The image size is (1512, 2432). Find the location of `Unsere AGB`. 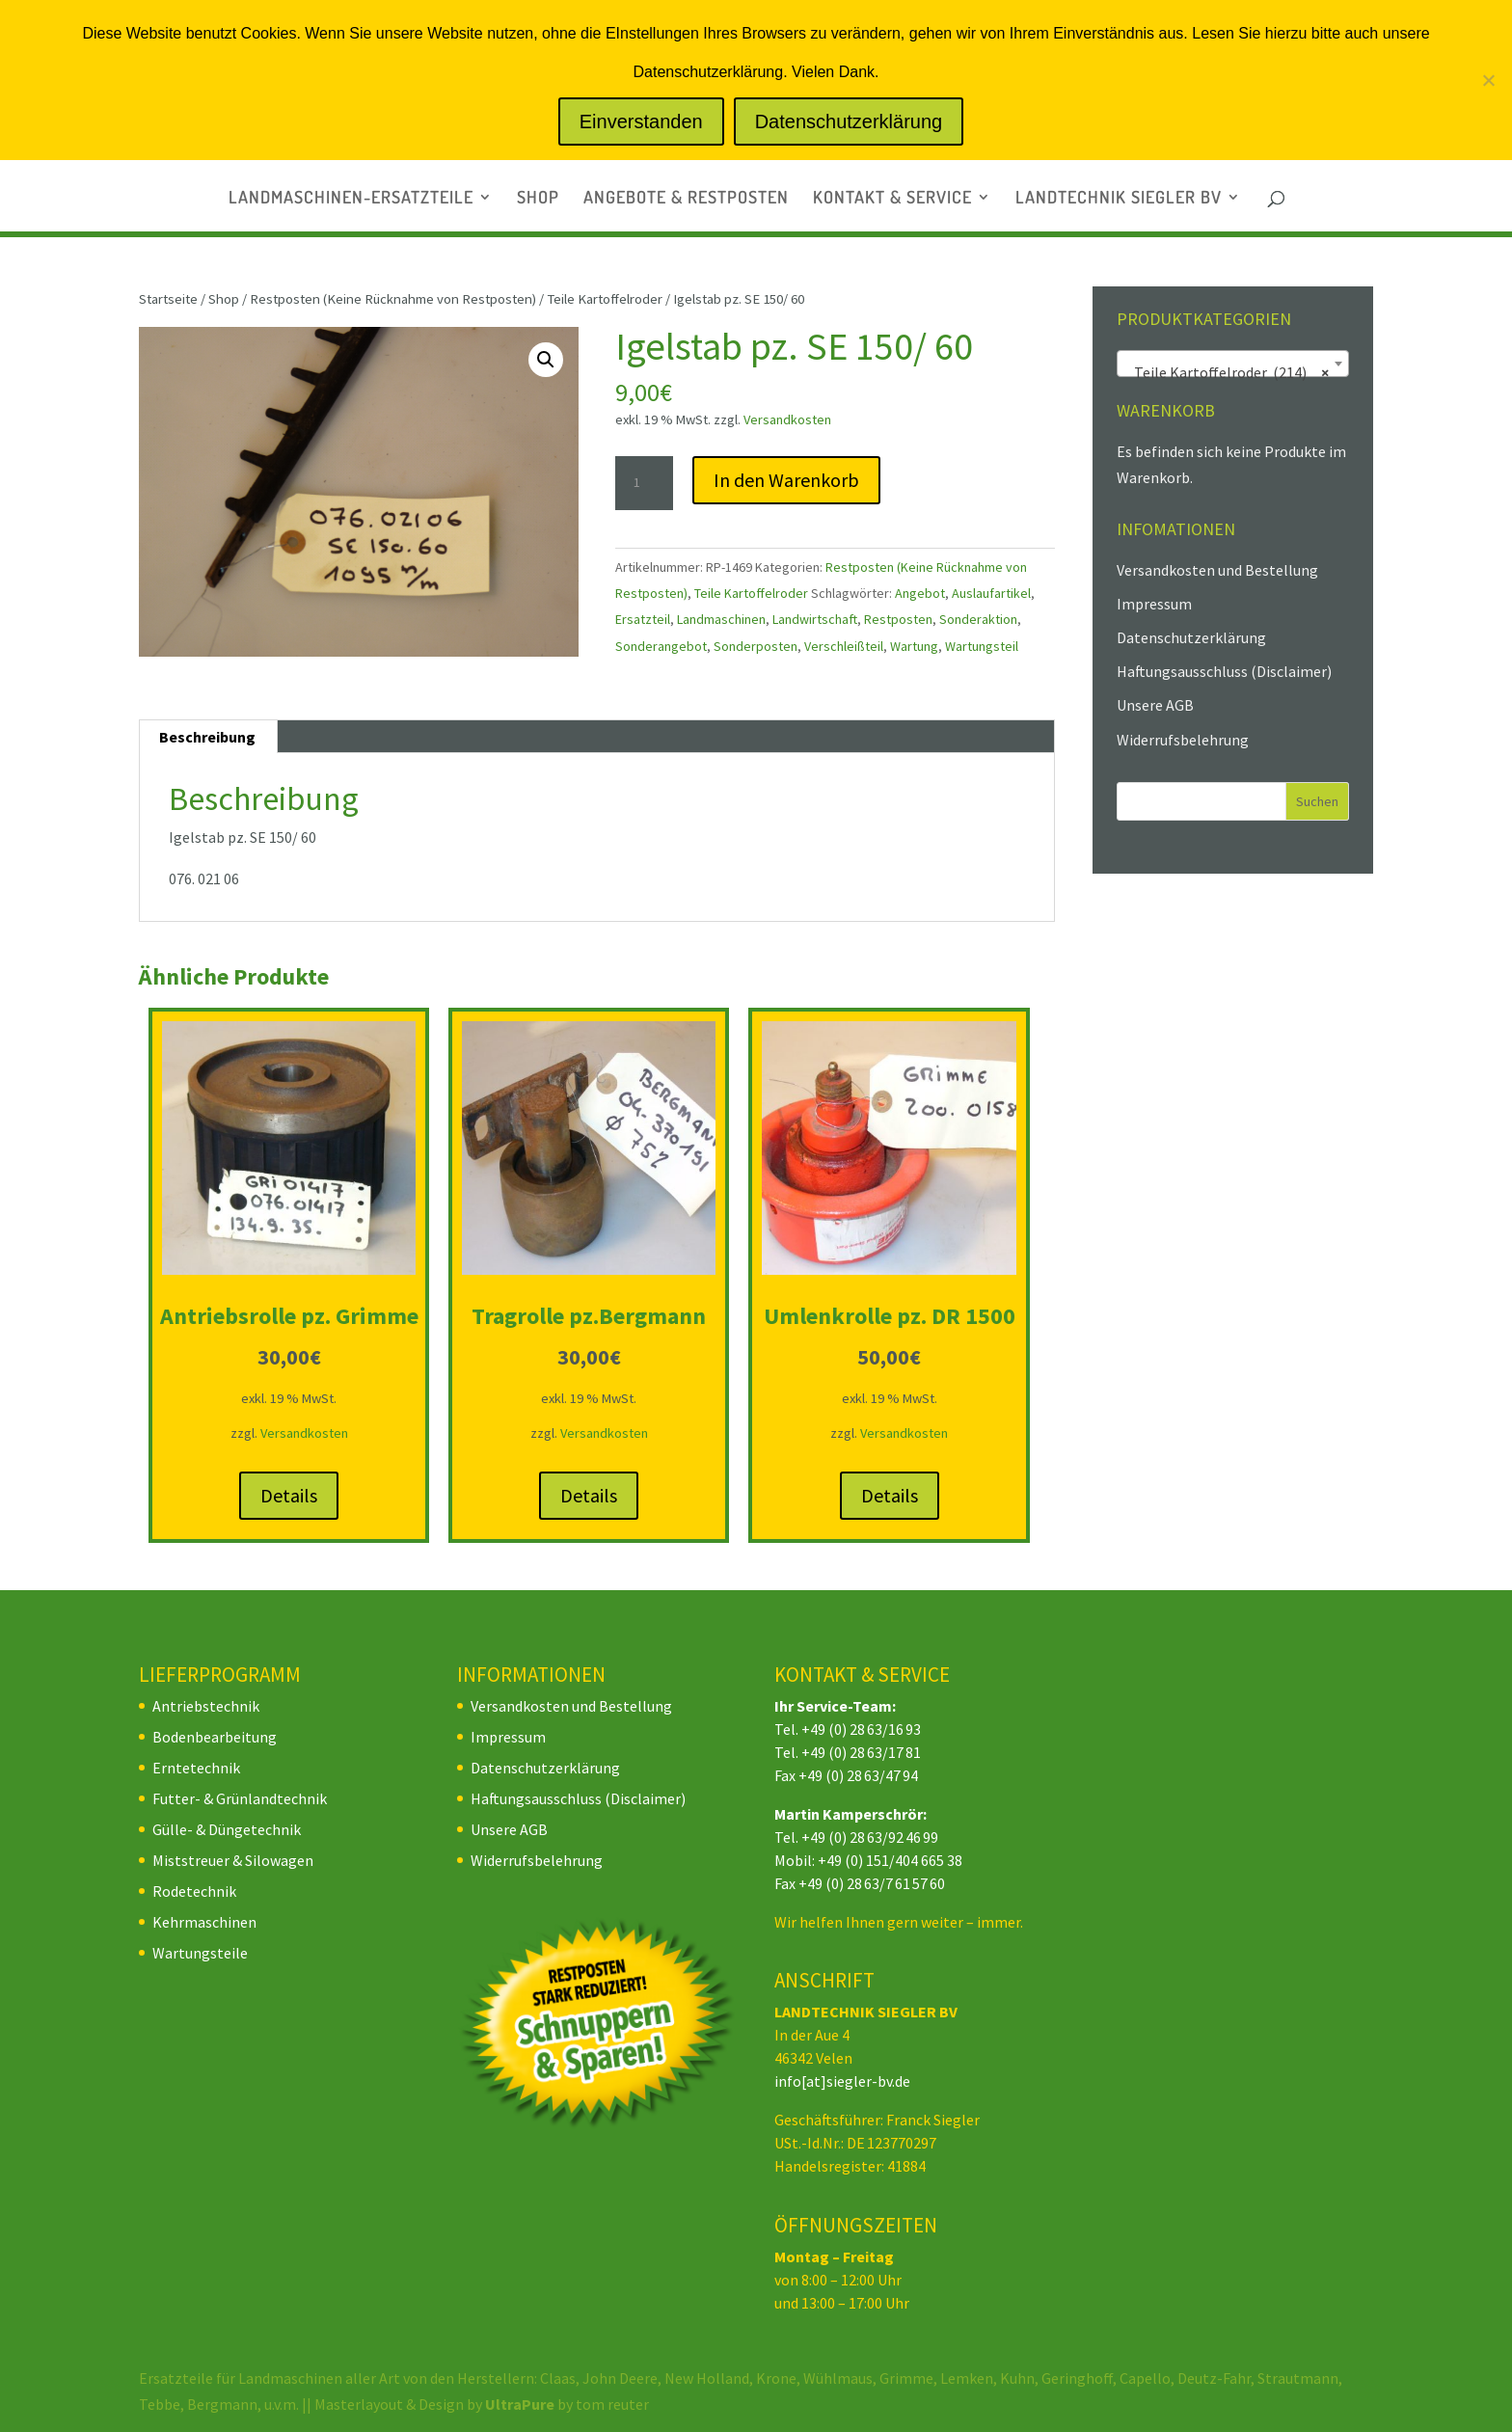

Unsere AGB is located at coordinates (1155, 705).